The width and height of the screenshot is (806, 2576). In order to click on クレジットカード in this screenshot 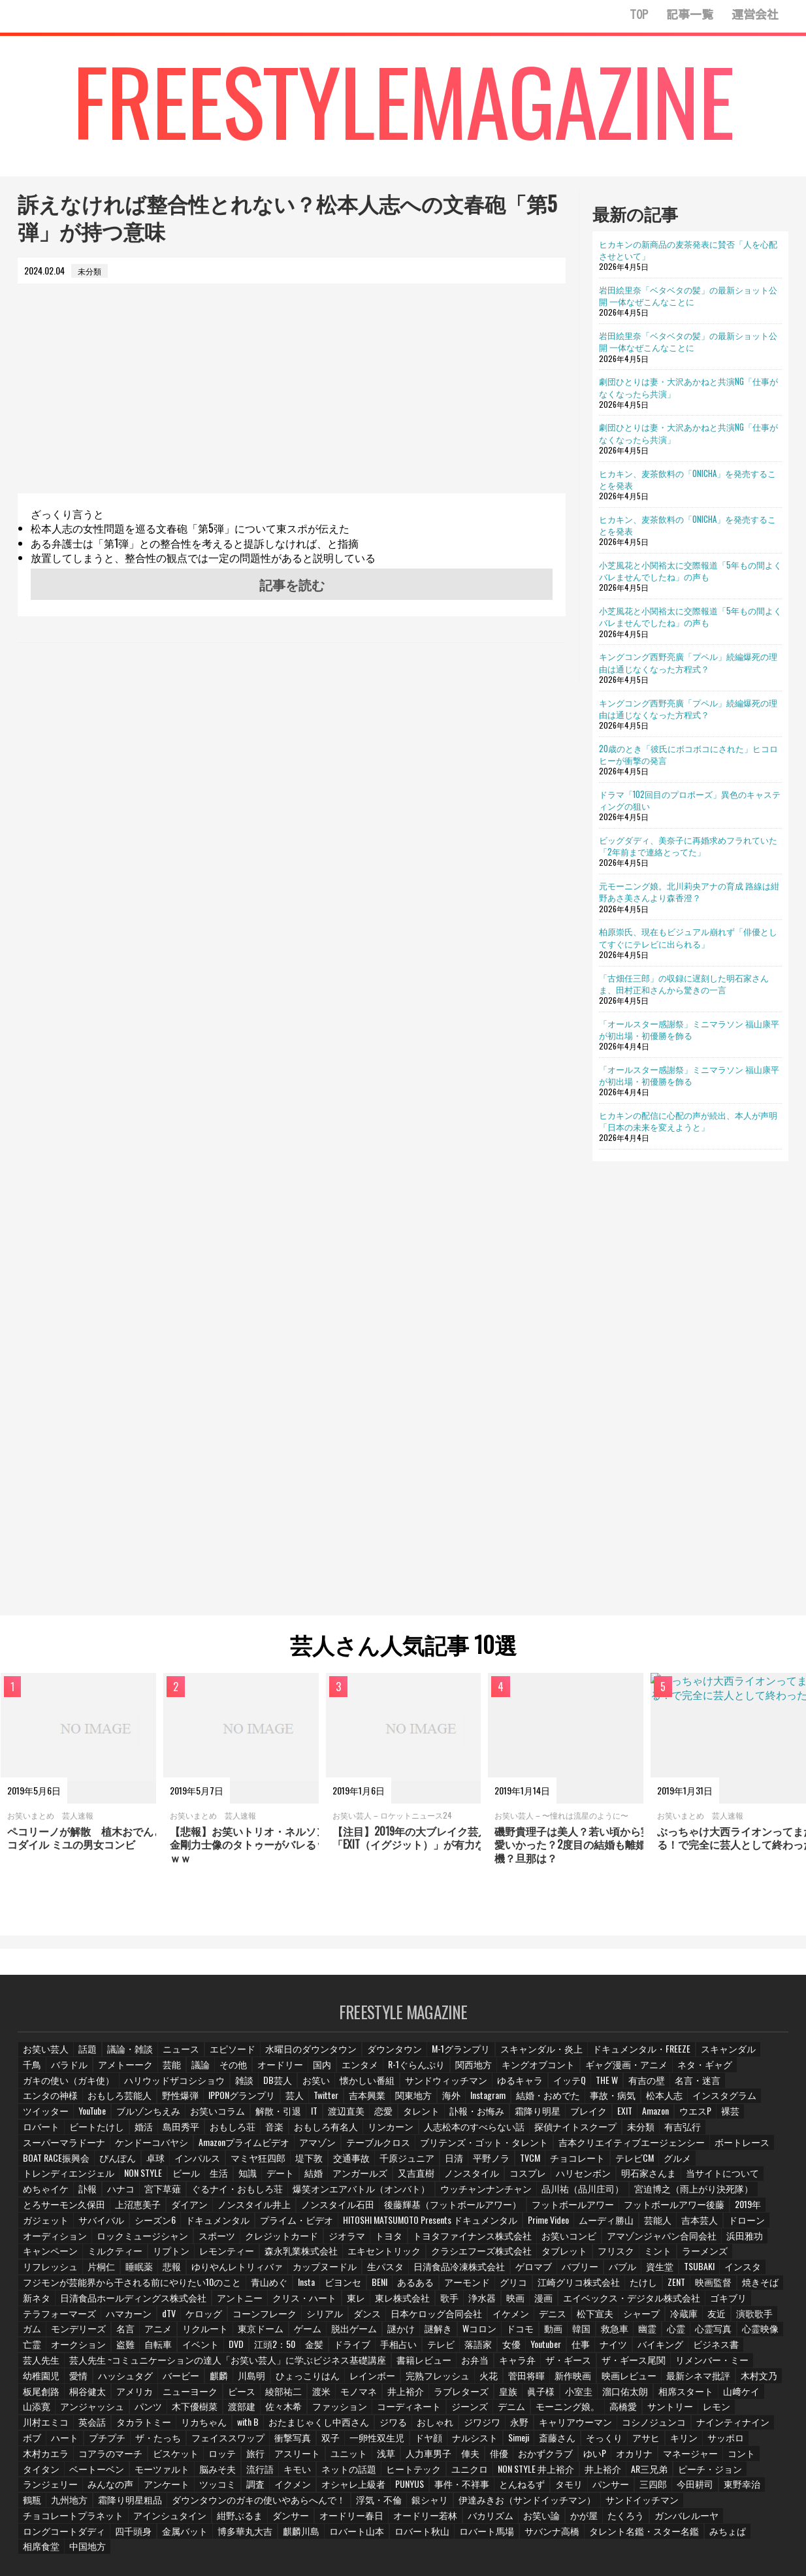, I will do `click(355, 2226)`.